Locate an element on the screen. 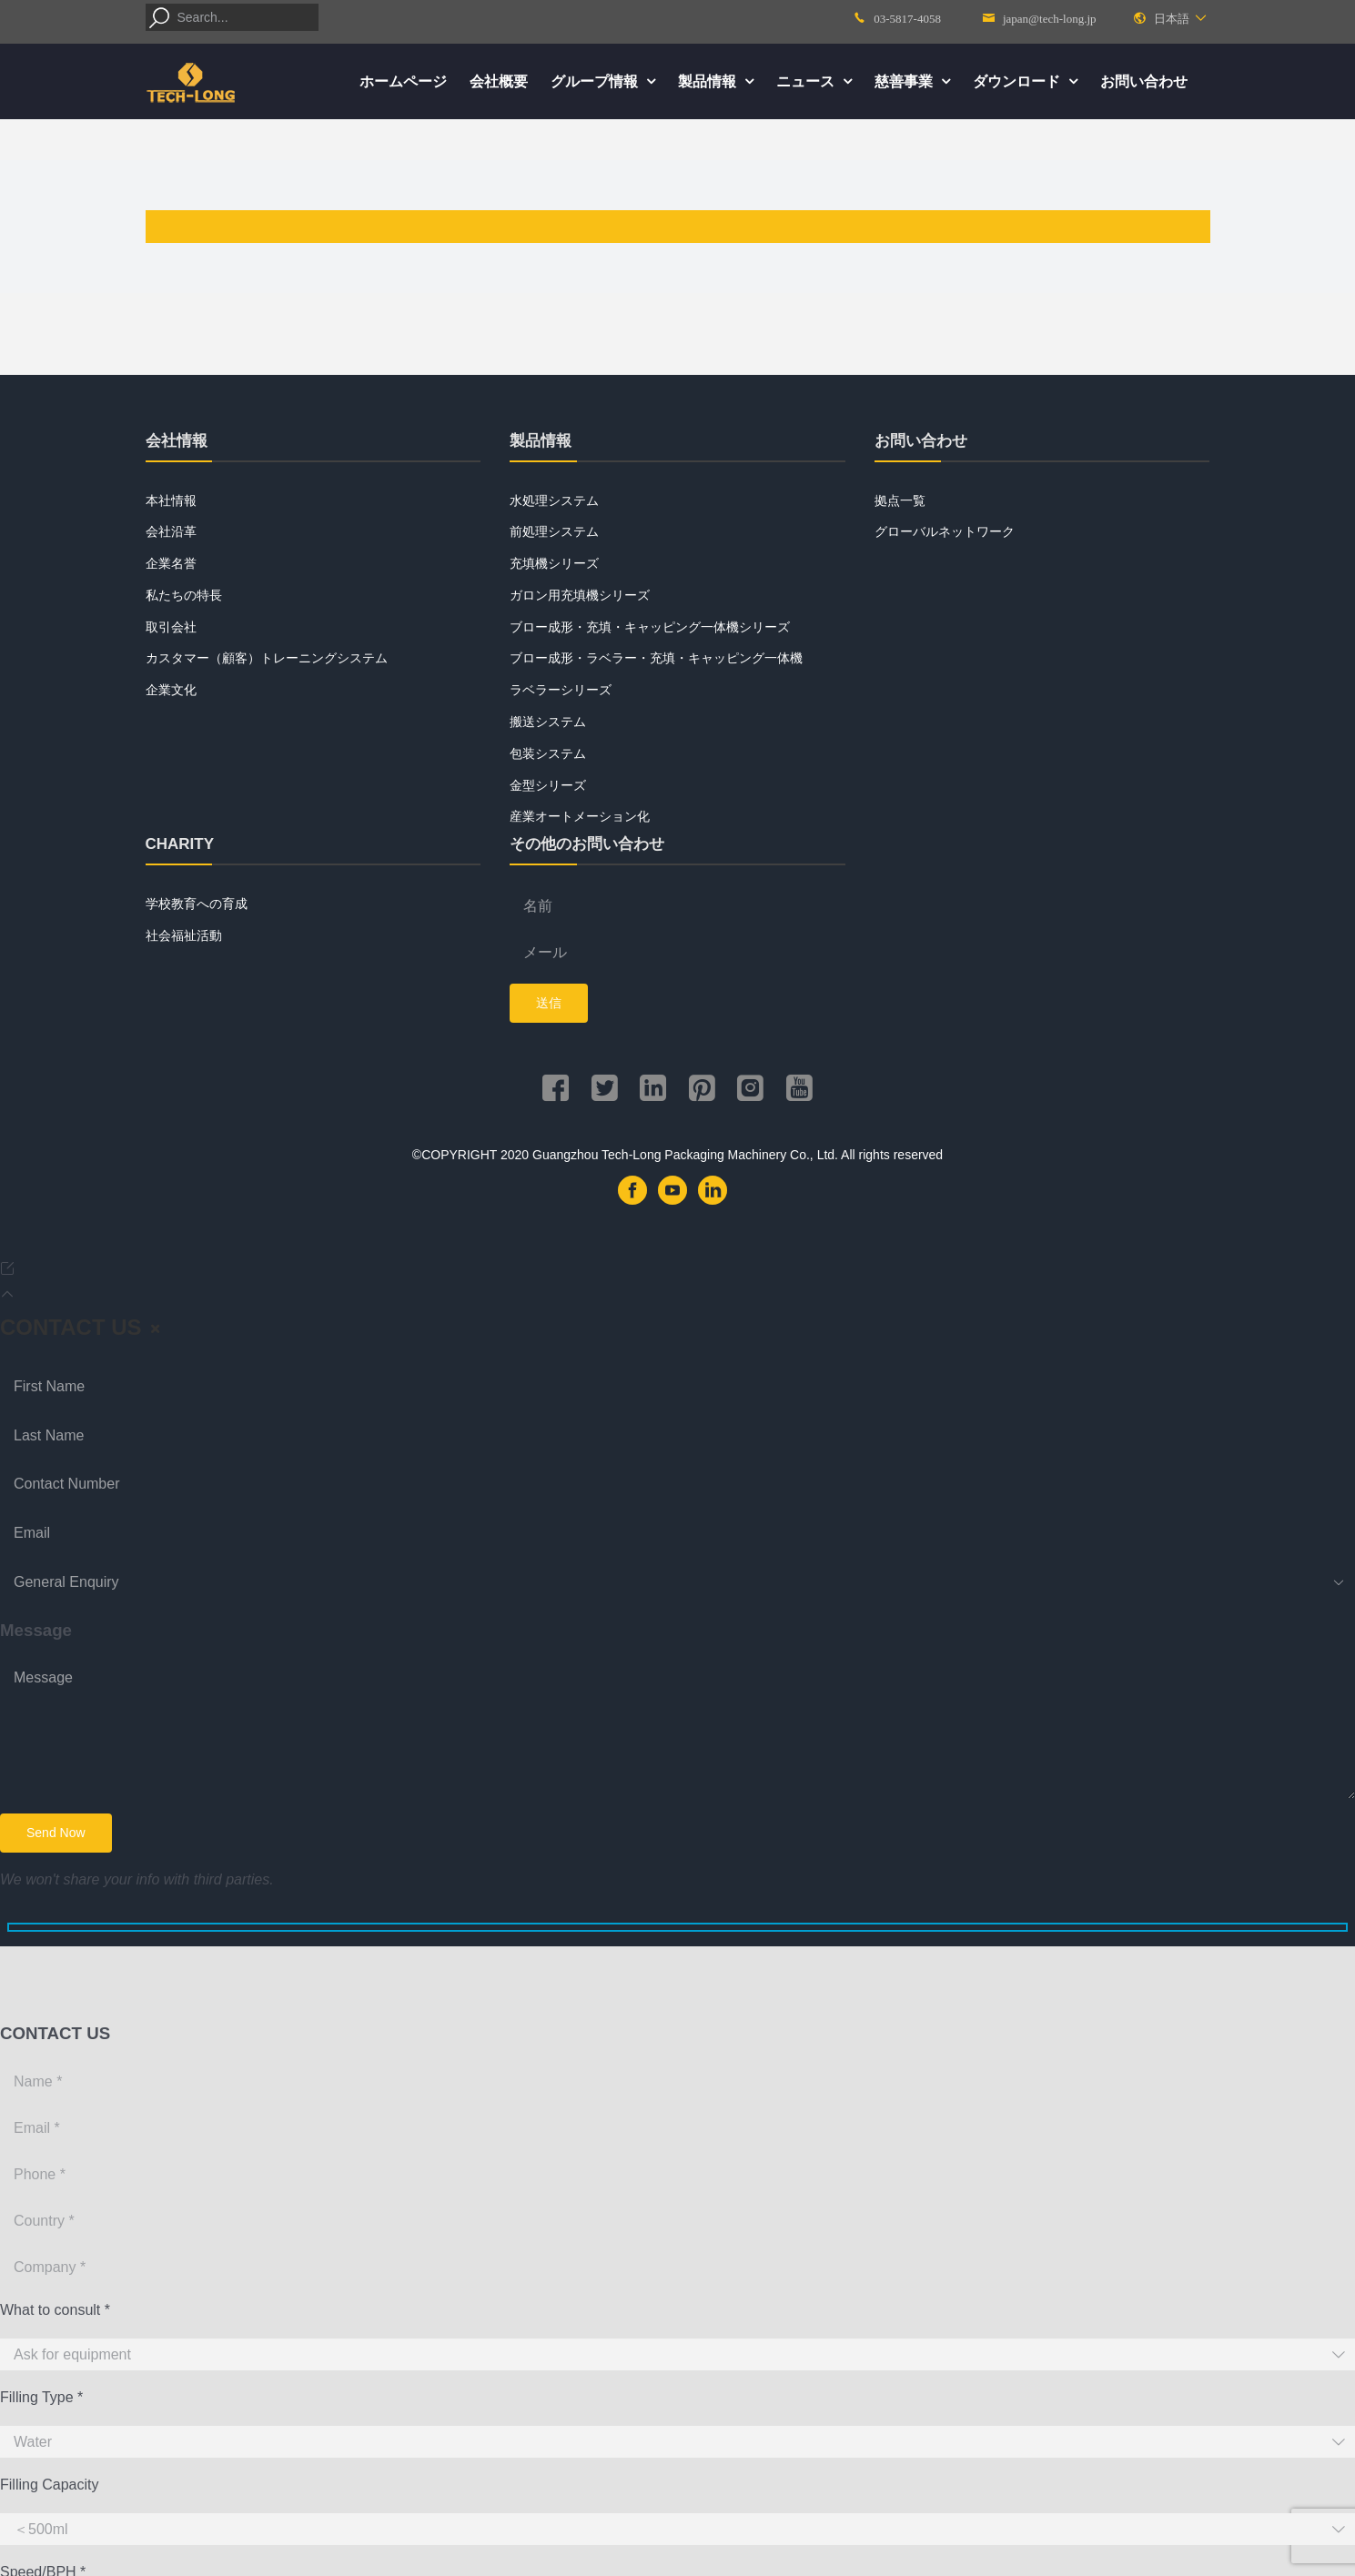 Image resolution: width=1355 pixels, height=2576 pixels. 拠点一覧 is located at coordinates (900, 500).